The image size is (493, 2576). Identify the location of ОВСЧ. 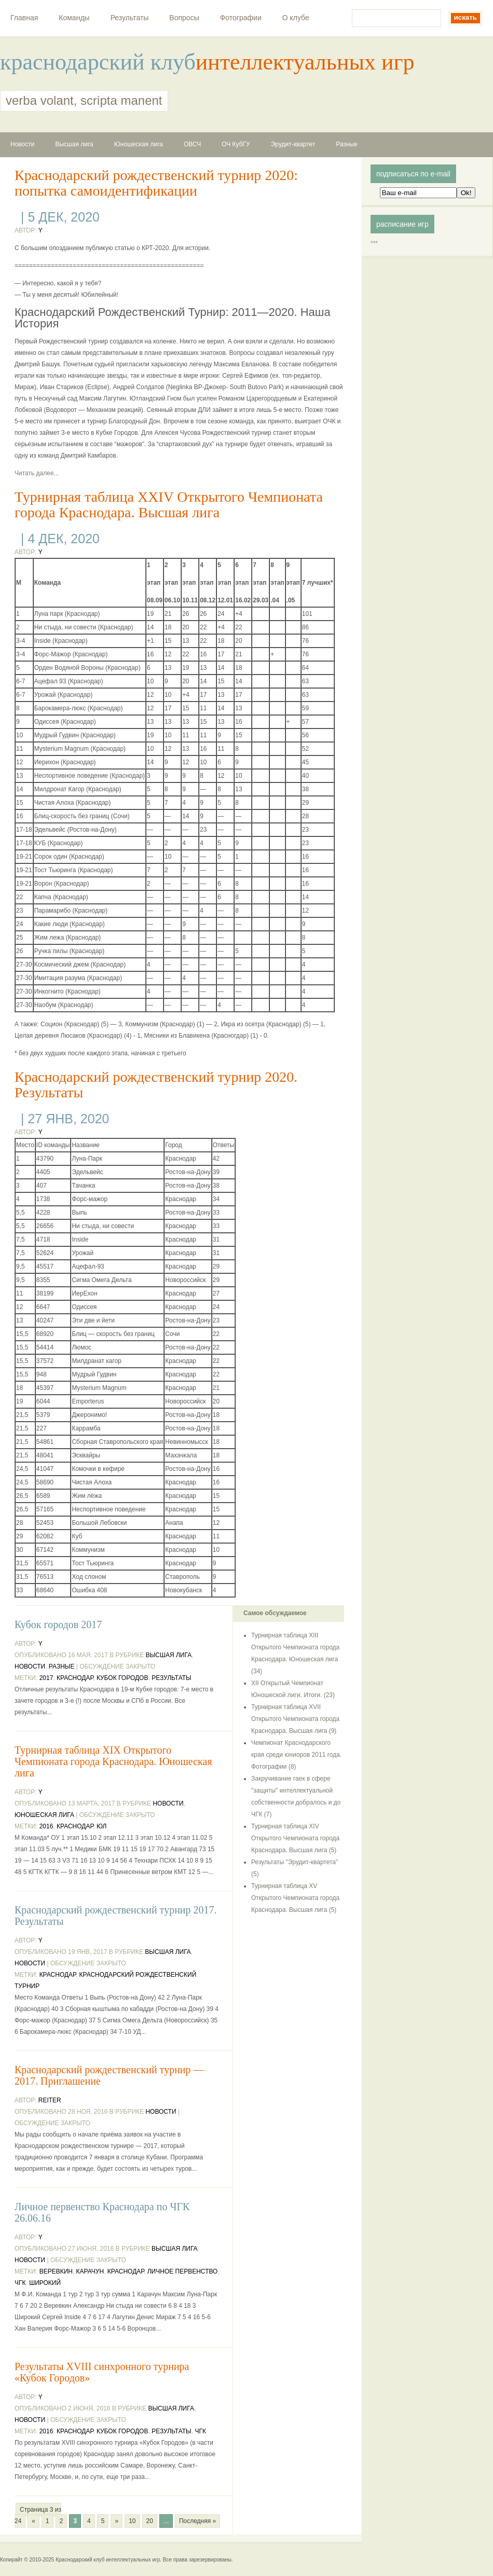
(192, 144).